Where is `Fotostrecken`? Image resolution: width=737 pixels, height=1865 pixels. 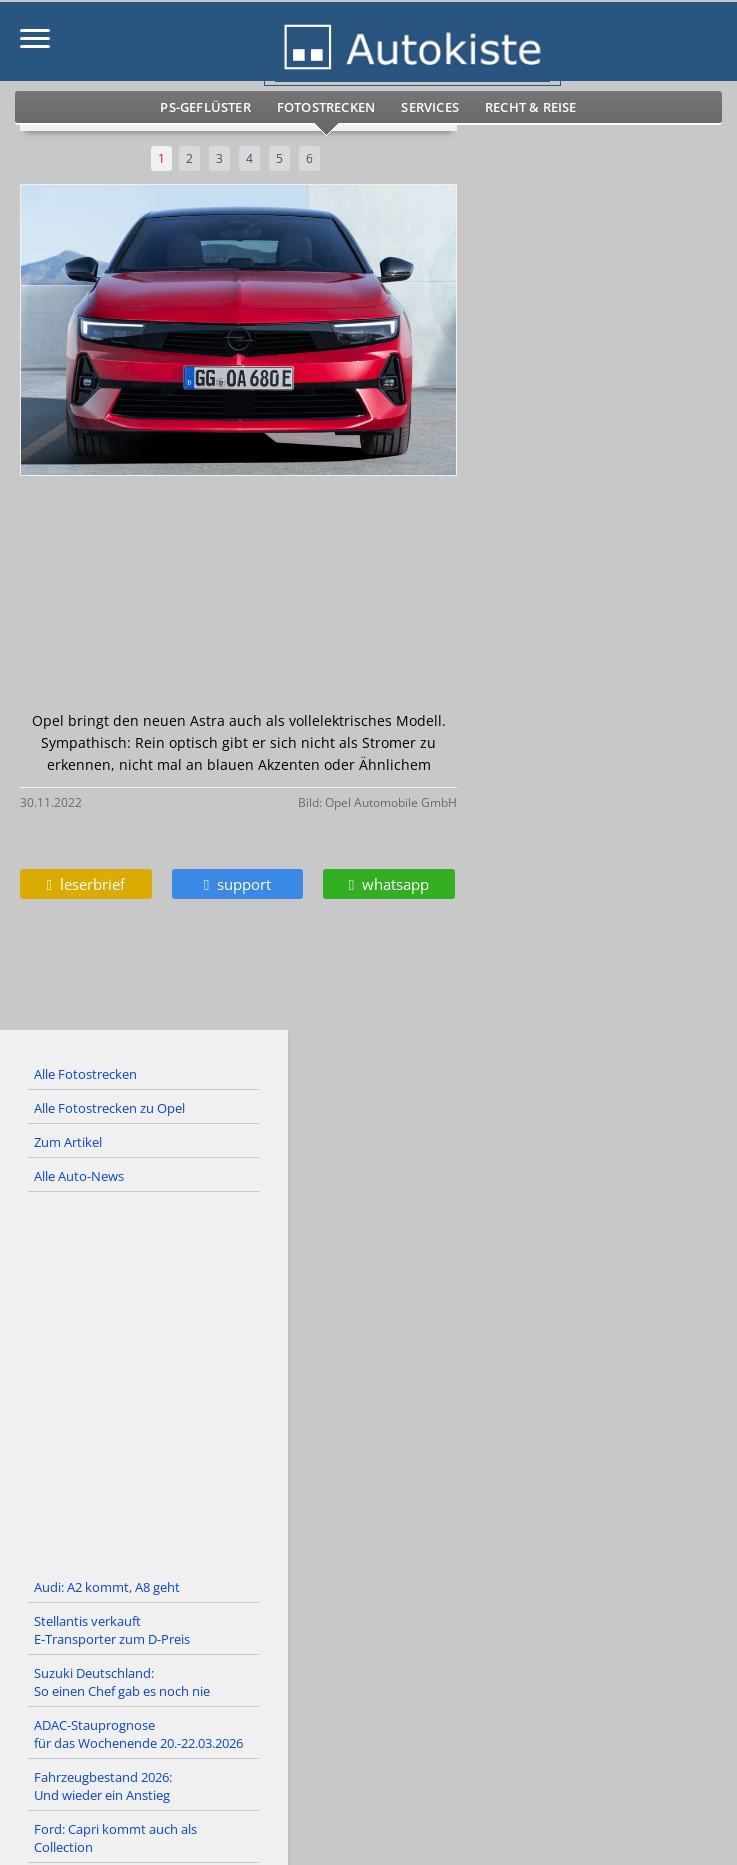 Fotostrecken is located at coordinates (326, 107).